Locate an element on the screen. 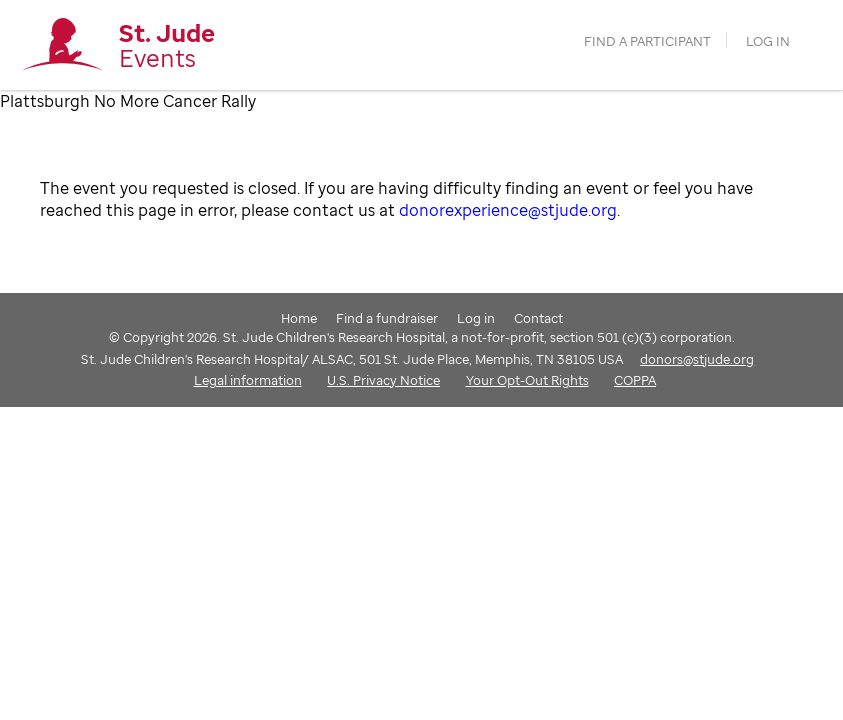 This screenshot has height=720, width=843. Contact is located at coordinates (538, 318).